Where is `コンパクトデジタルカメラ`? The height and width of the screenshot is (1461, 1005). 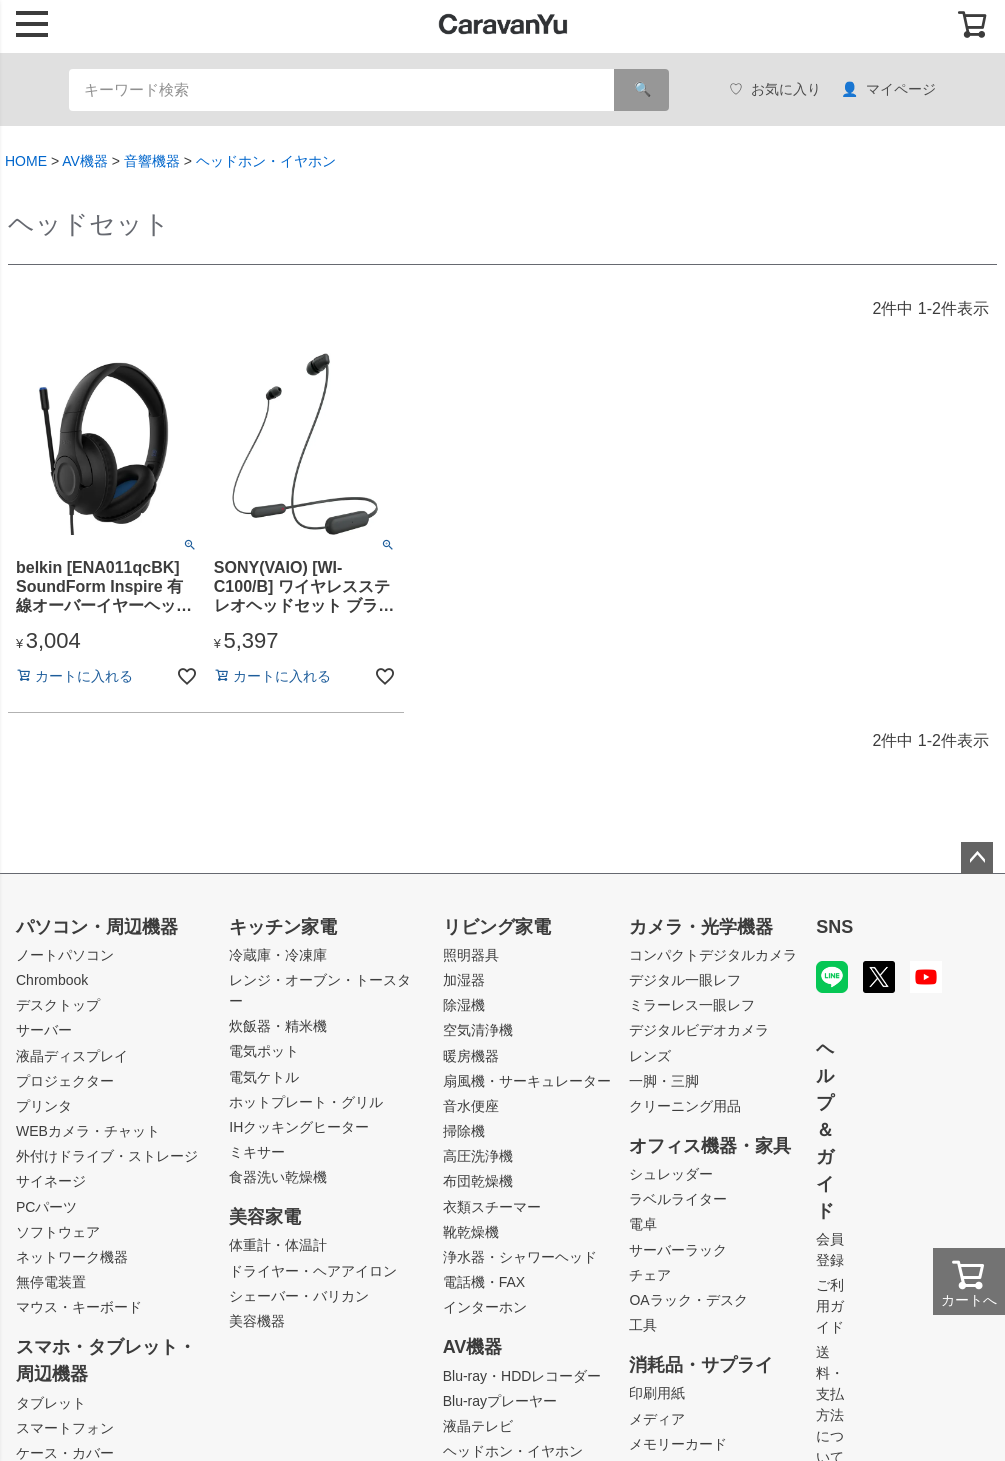 コンパクトデジタルカメラ is located at coordinates (713, 955).